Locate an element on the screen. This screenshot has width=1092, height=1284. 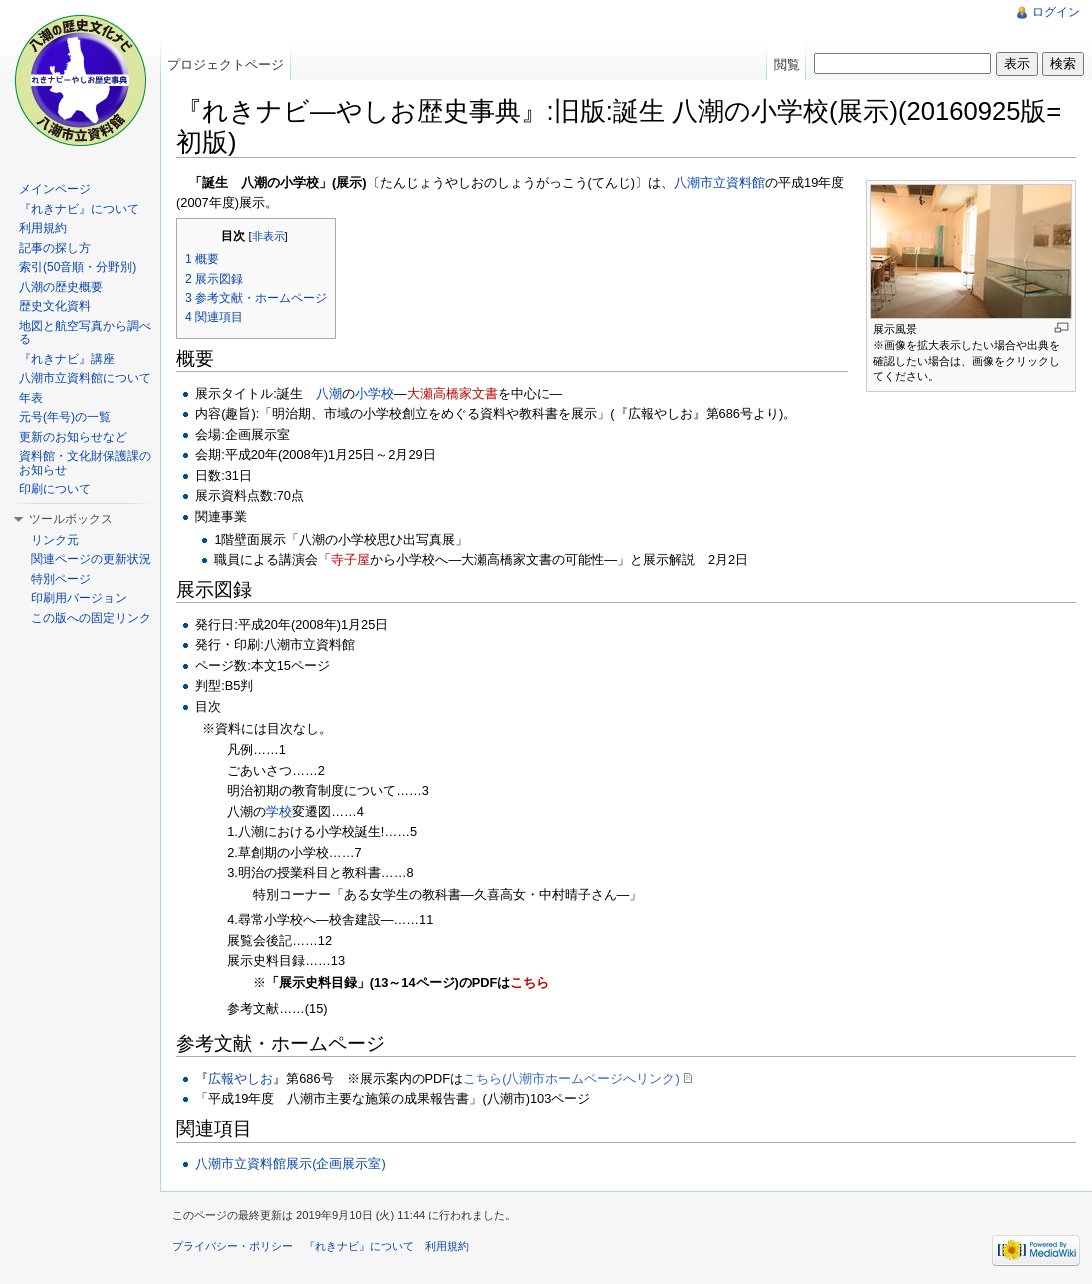
『れきナビ』について is located at coordinates (79, 209).